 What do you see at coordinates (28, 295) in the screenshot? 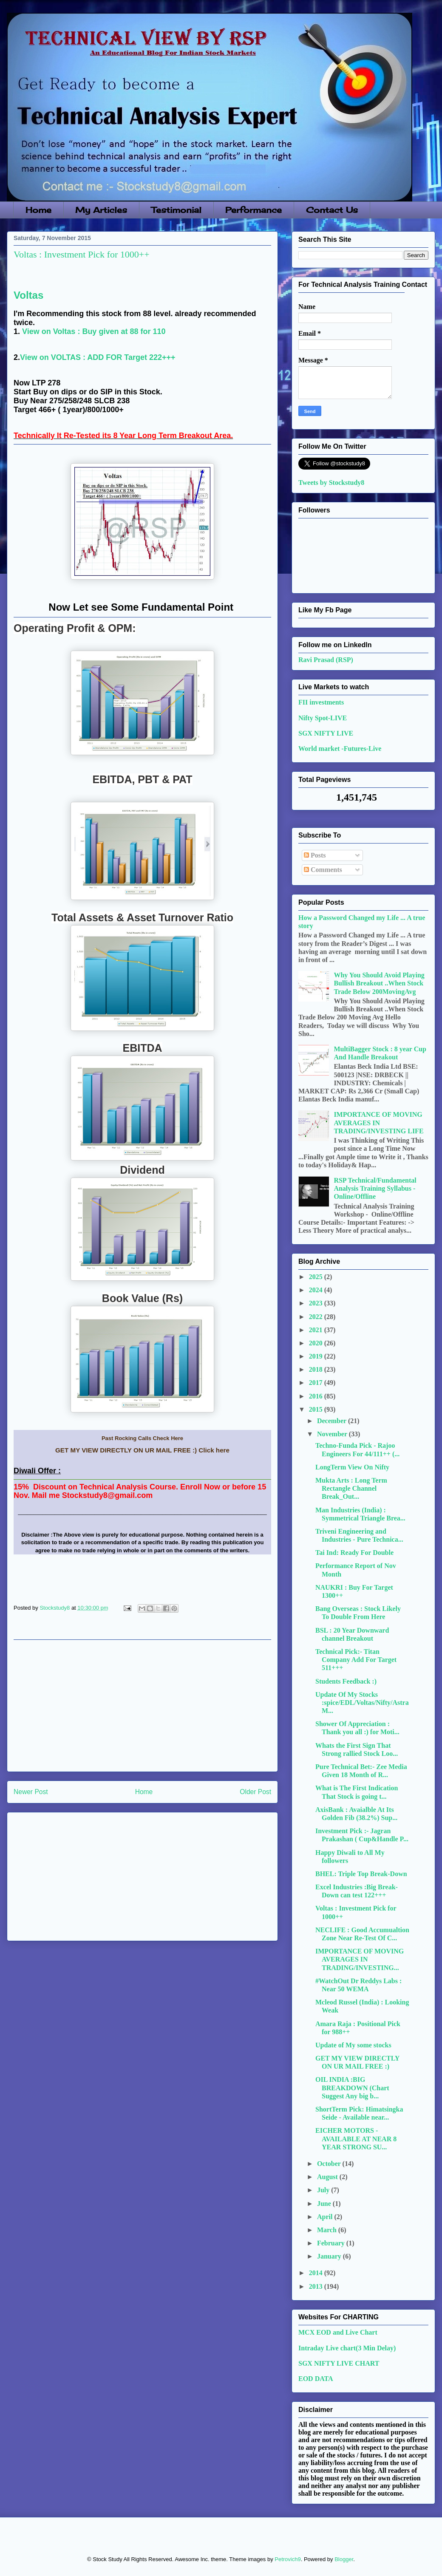
I see `Voltas` at bounding box center [28, 295].